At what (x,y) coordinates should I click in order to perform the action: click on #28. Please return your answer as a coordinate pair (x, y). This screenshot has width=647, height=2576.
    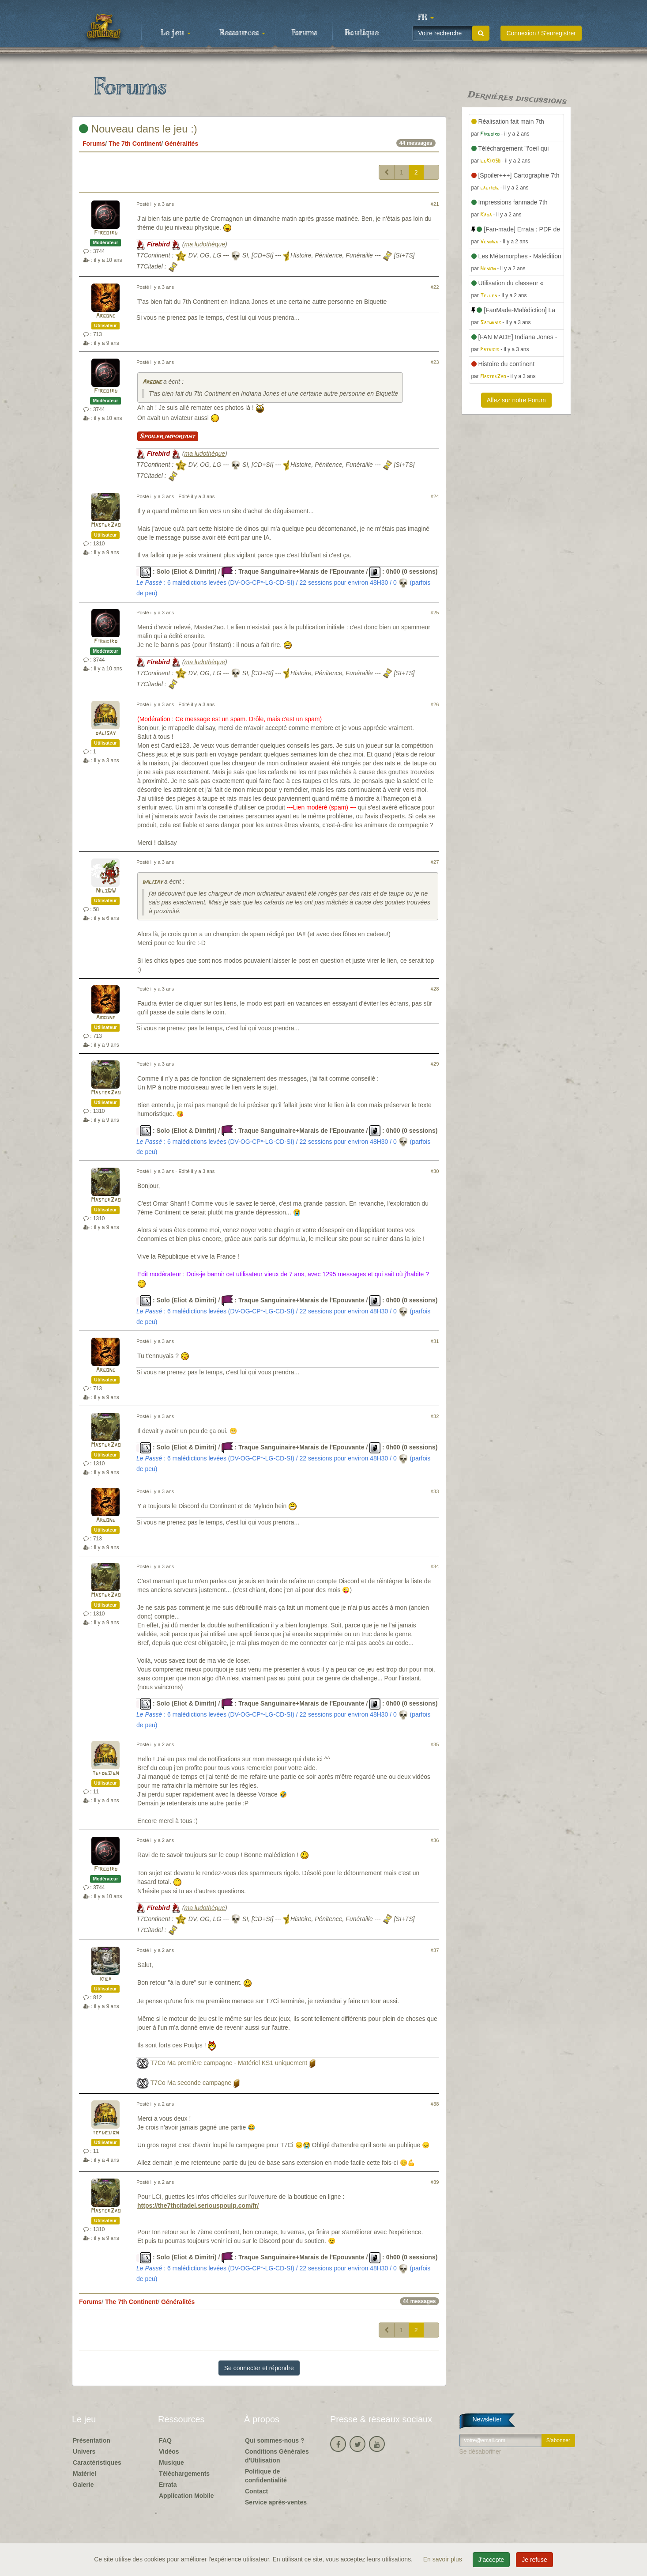
    Looking at the image, I should click on (435, 988).